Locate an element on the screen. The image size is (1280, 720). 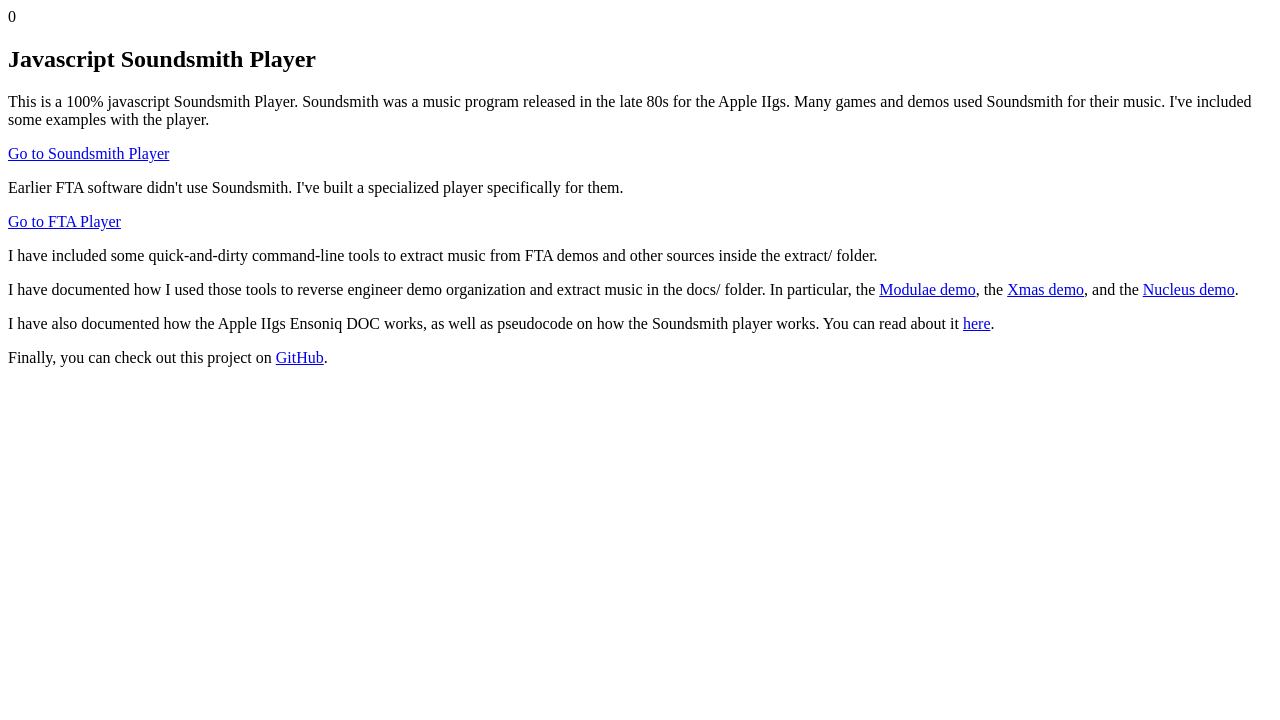
GitHub is located at coordinates (300, 357).